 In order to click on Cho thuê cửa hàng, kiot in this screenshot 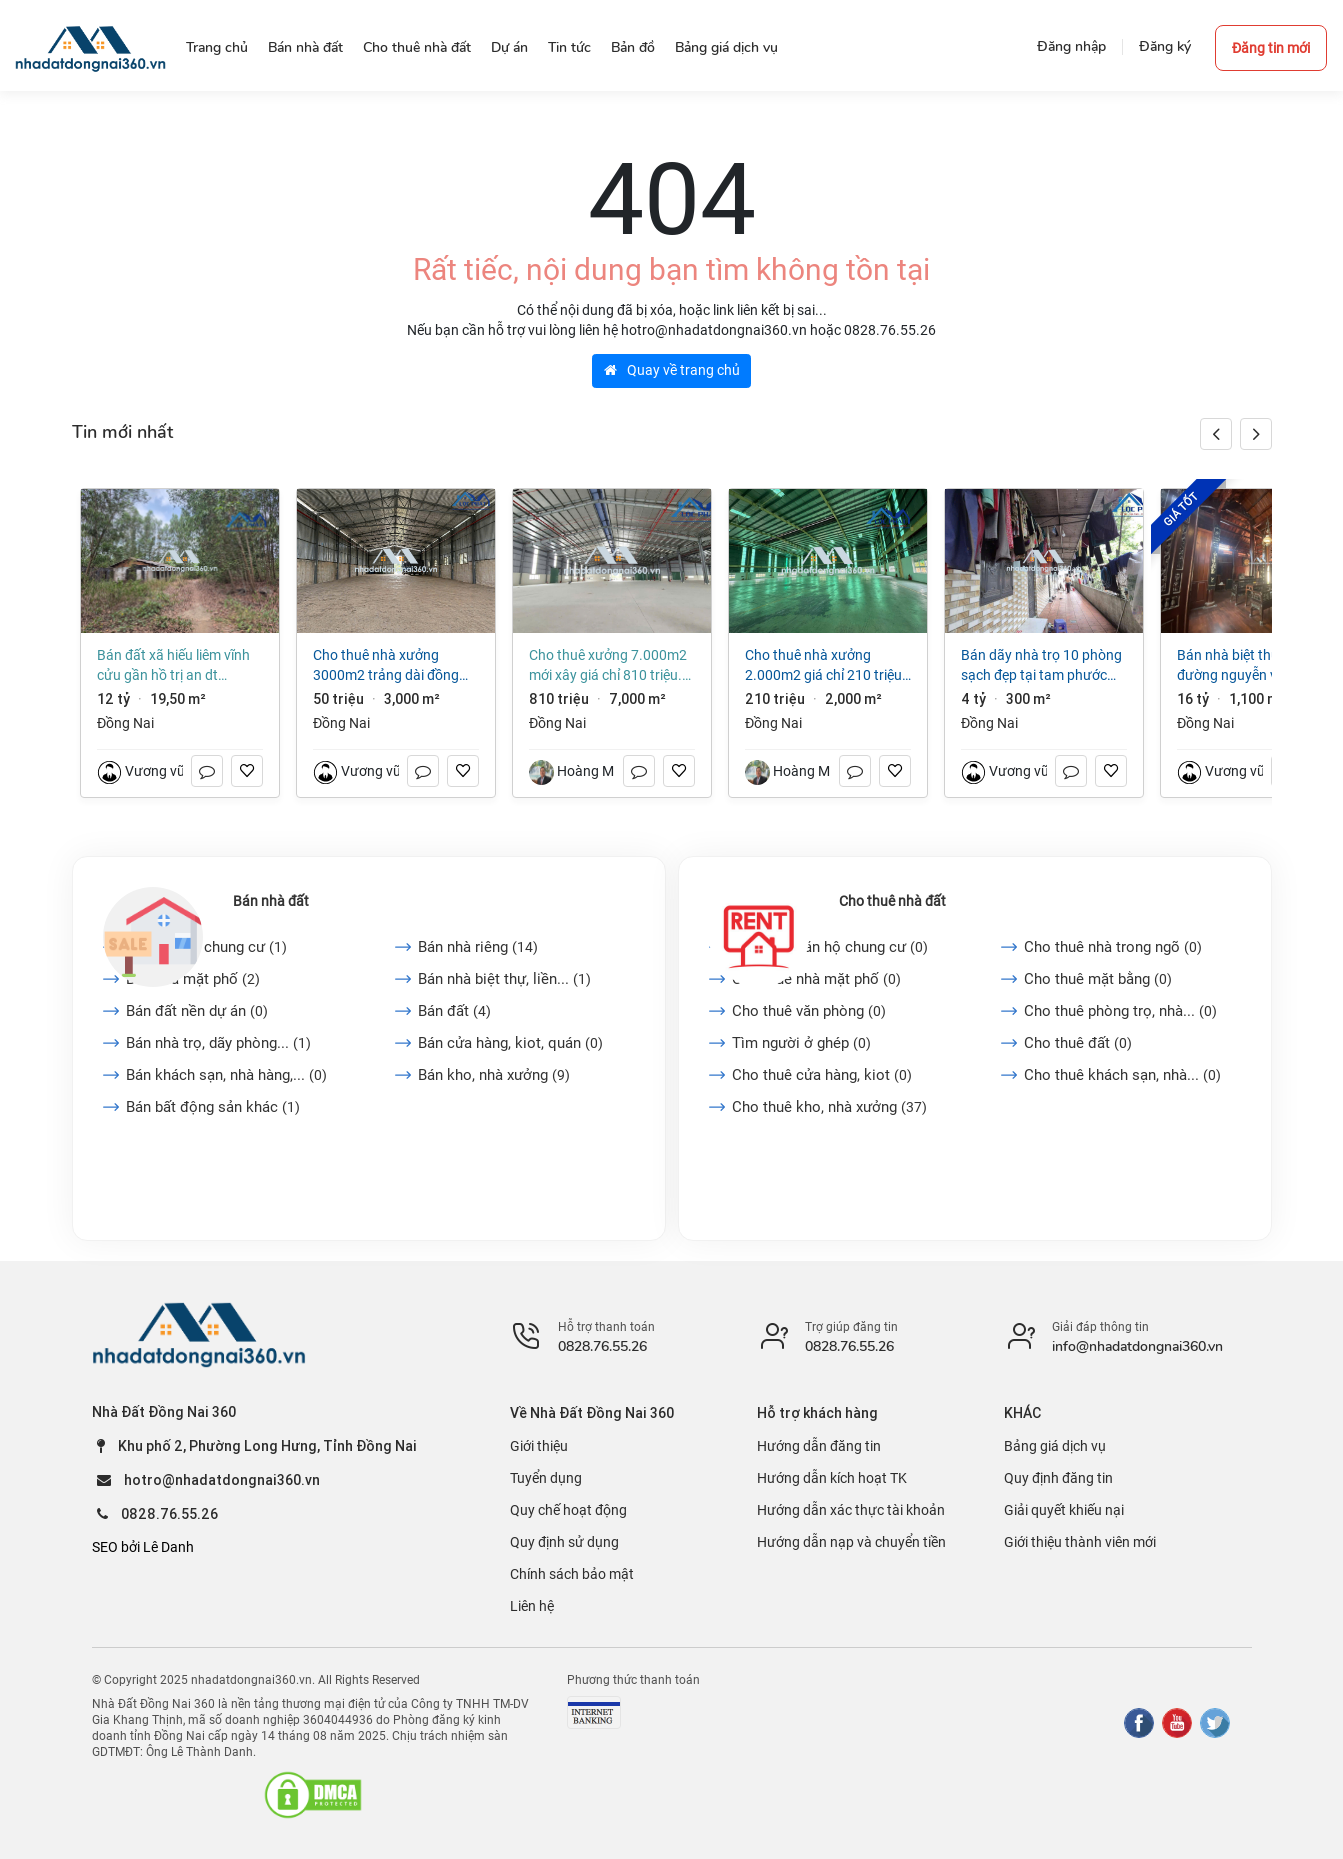, I will do `click(822, 1075)`.